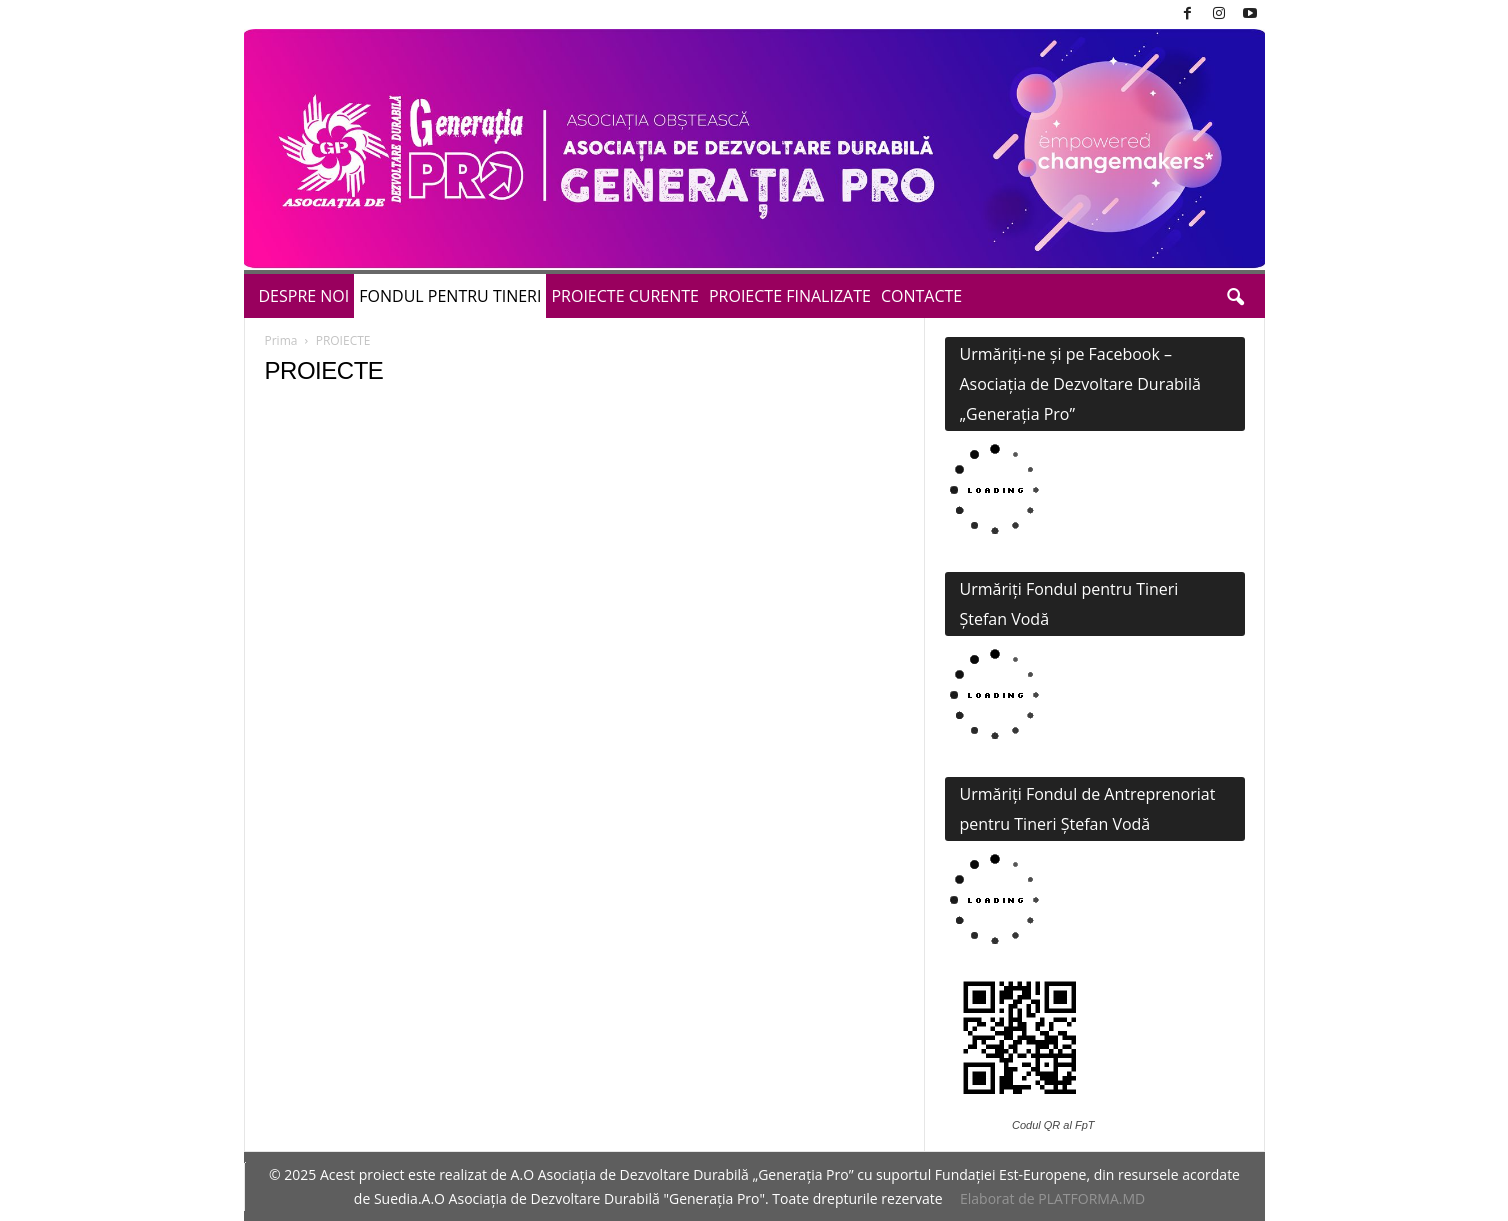 This screenshot has height=1221, width=1508. What do you see at coordinates (921, 296) in the screenshot?
I see `CONTACTE` at bounding box center [921, 296].